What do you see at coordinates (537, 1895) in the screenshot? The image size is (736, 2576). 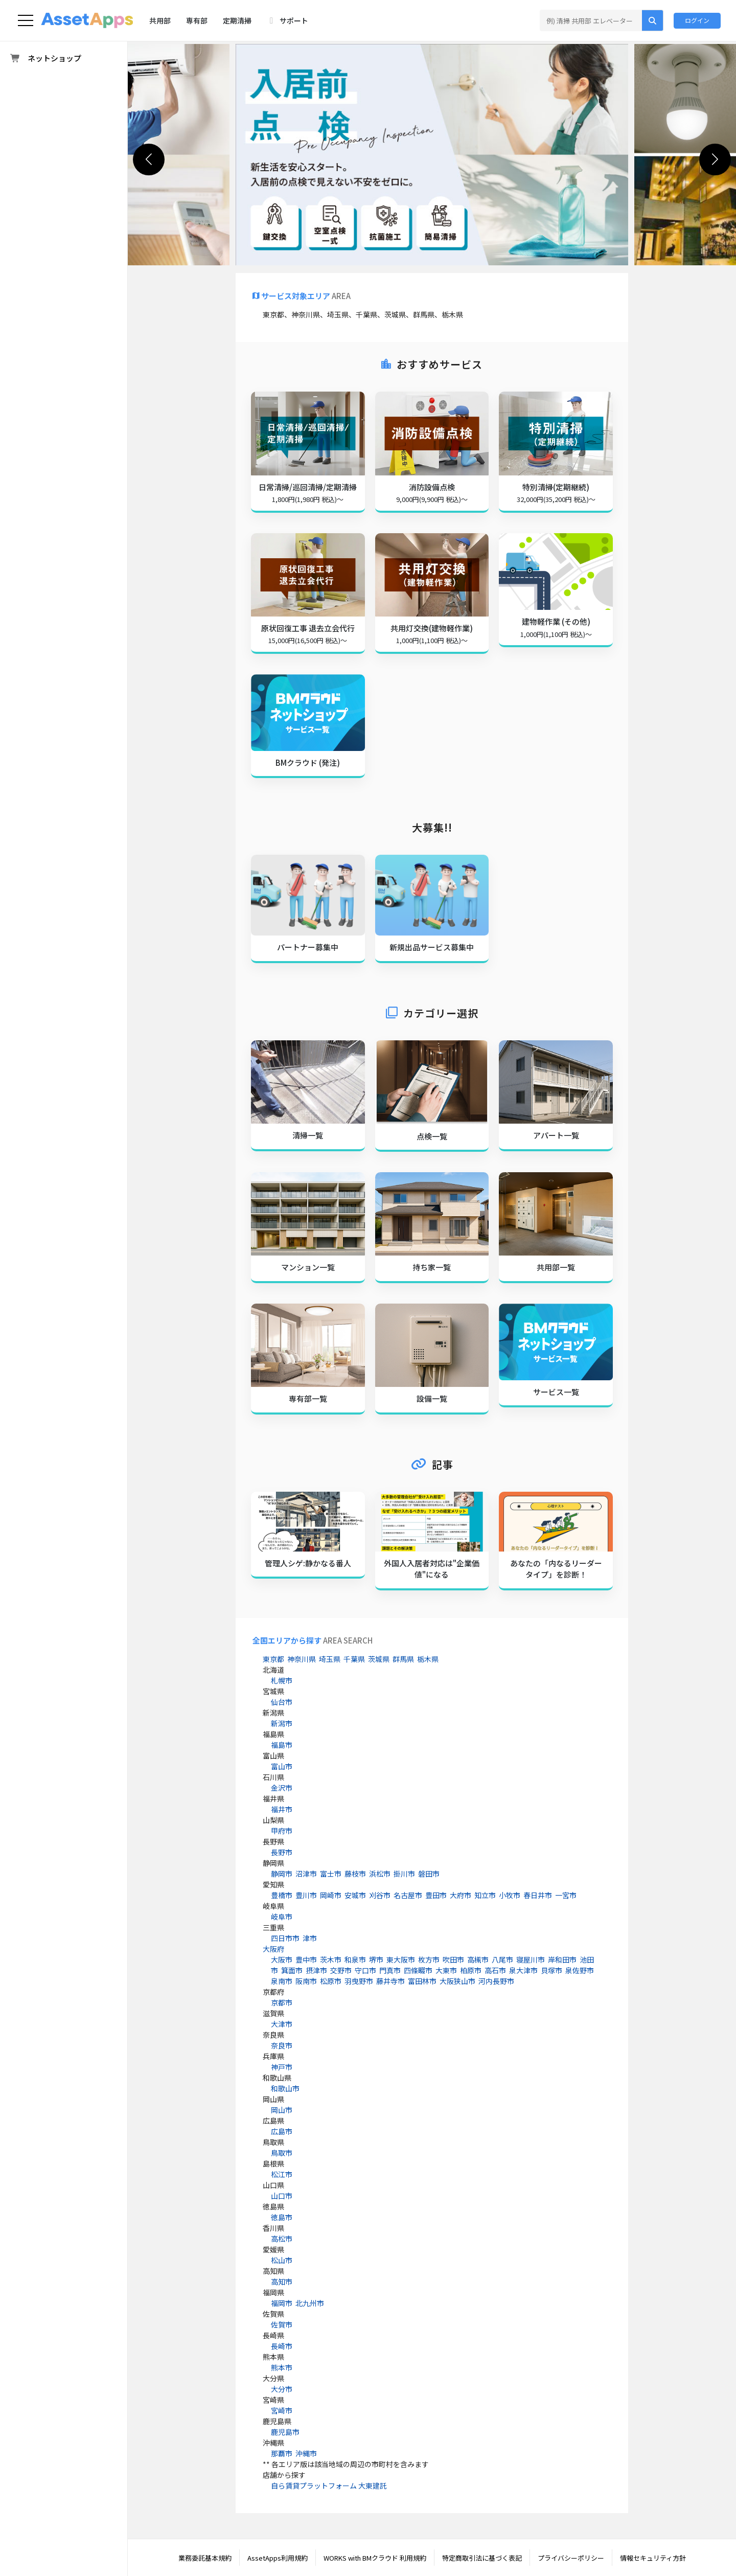 I see `春日井市` at bounding box center [537, 1895].